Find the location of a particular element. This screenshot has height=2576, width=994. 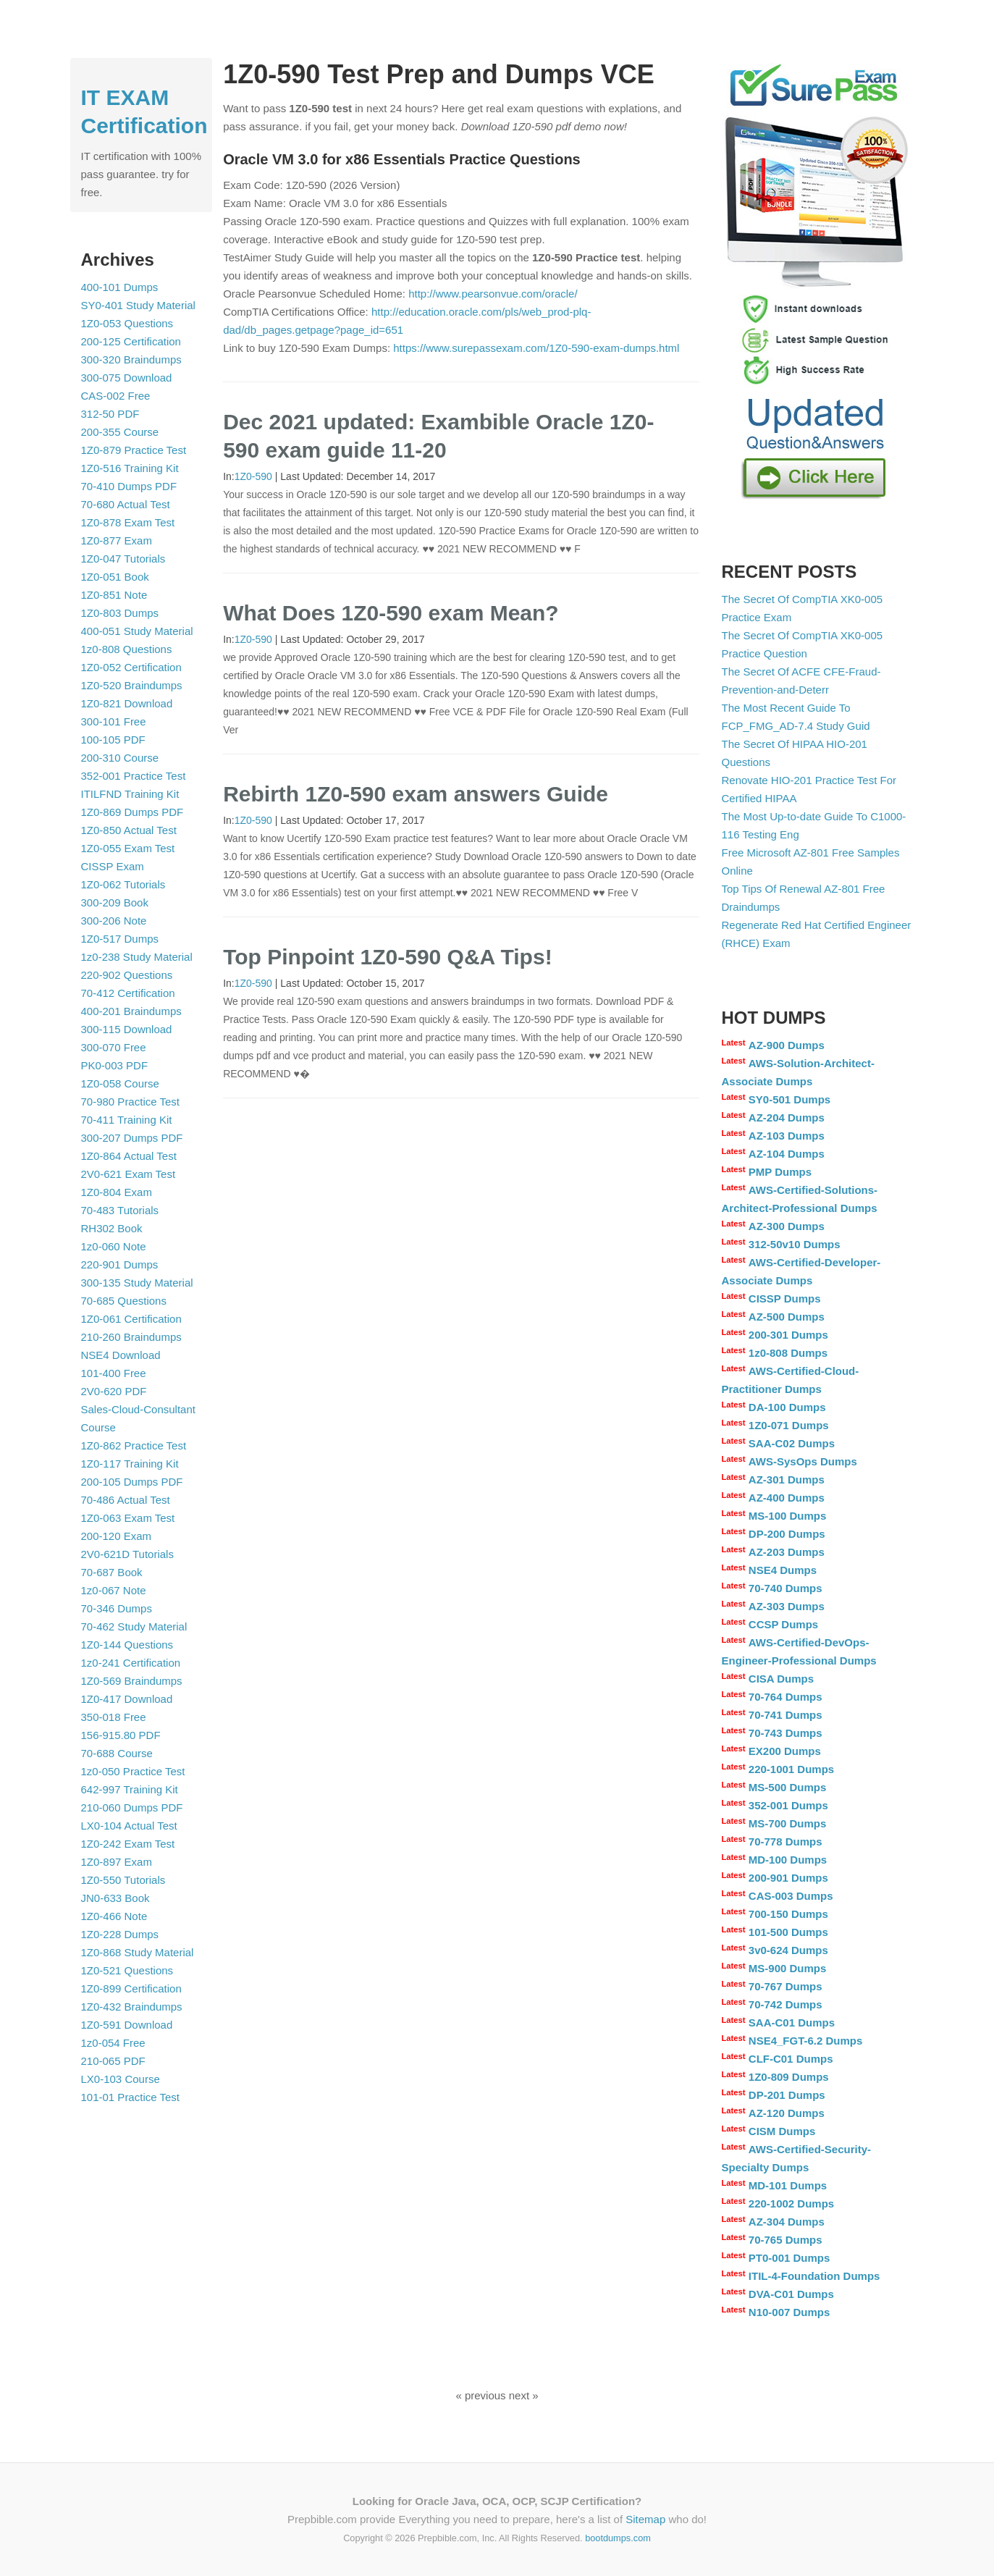

bootdumps.com is located at coordinates (618, 2538).